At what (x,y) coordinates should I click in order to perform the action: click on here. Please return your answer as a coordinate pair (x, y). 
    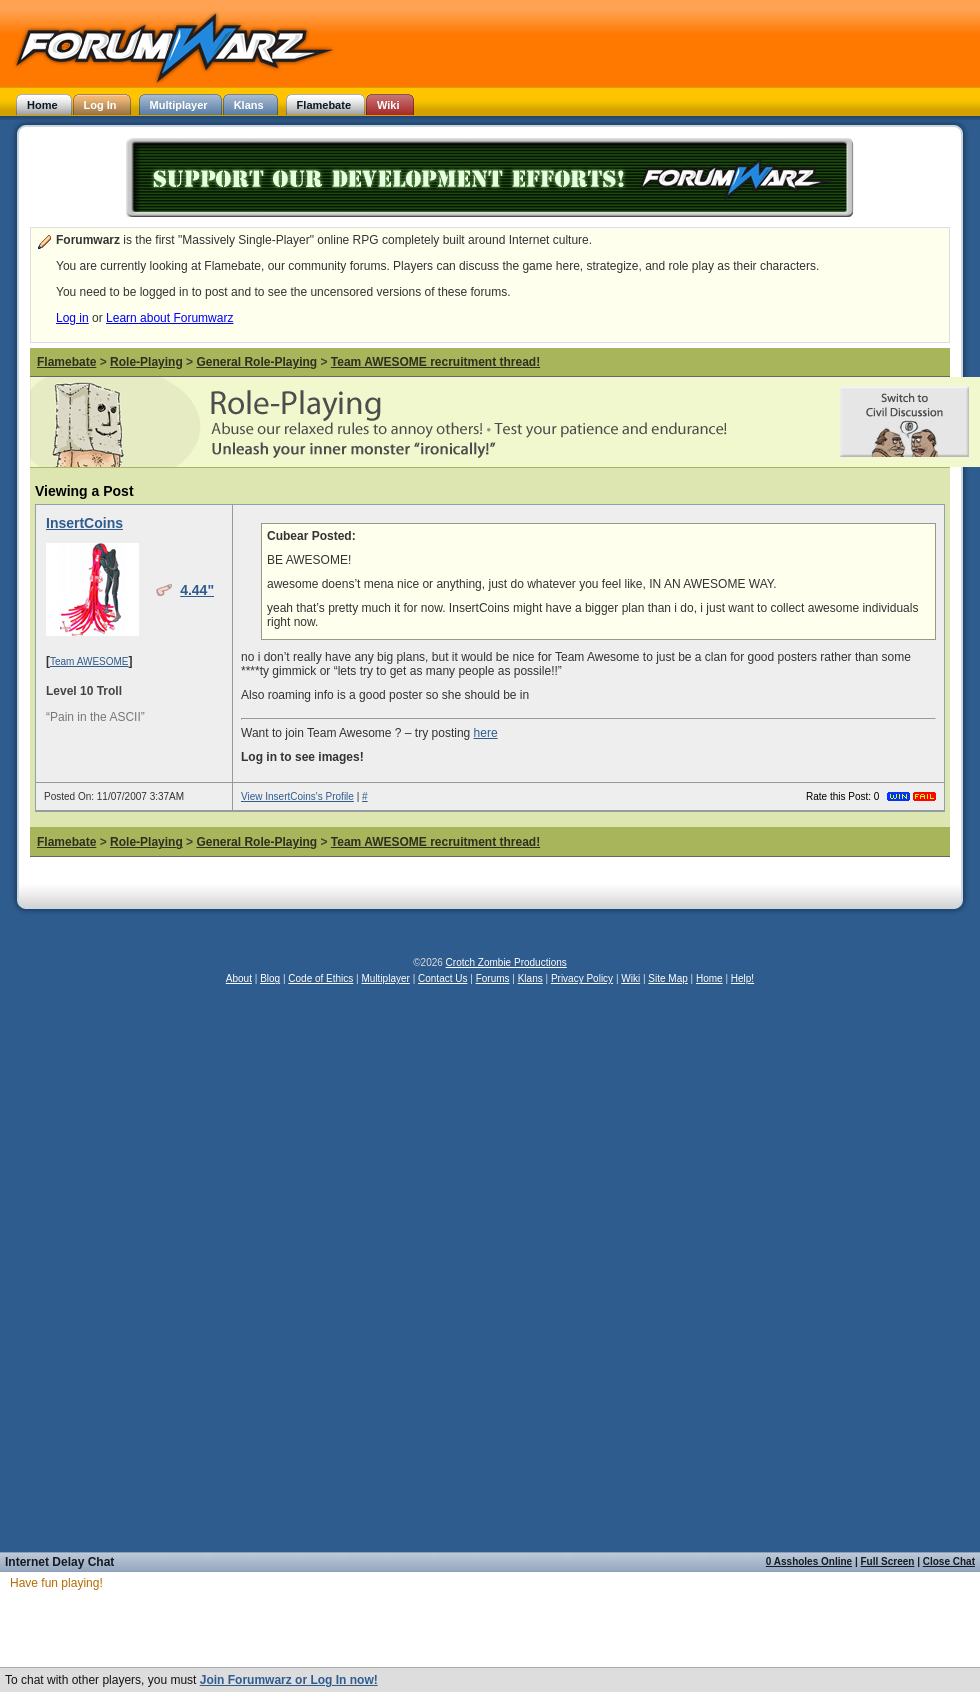
    Looking at the image, I should click on (486, 733).